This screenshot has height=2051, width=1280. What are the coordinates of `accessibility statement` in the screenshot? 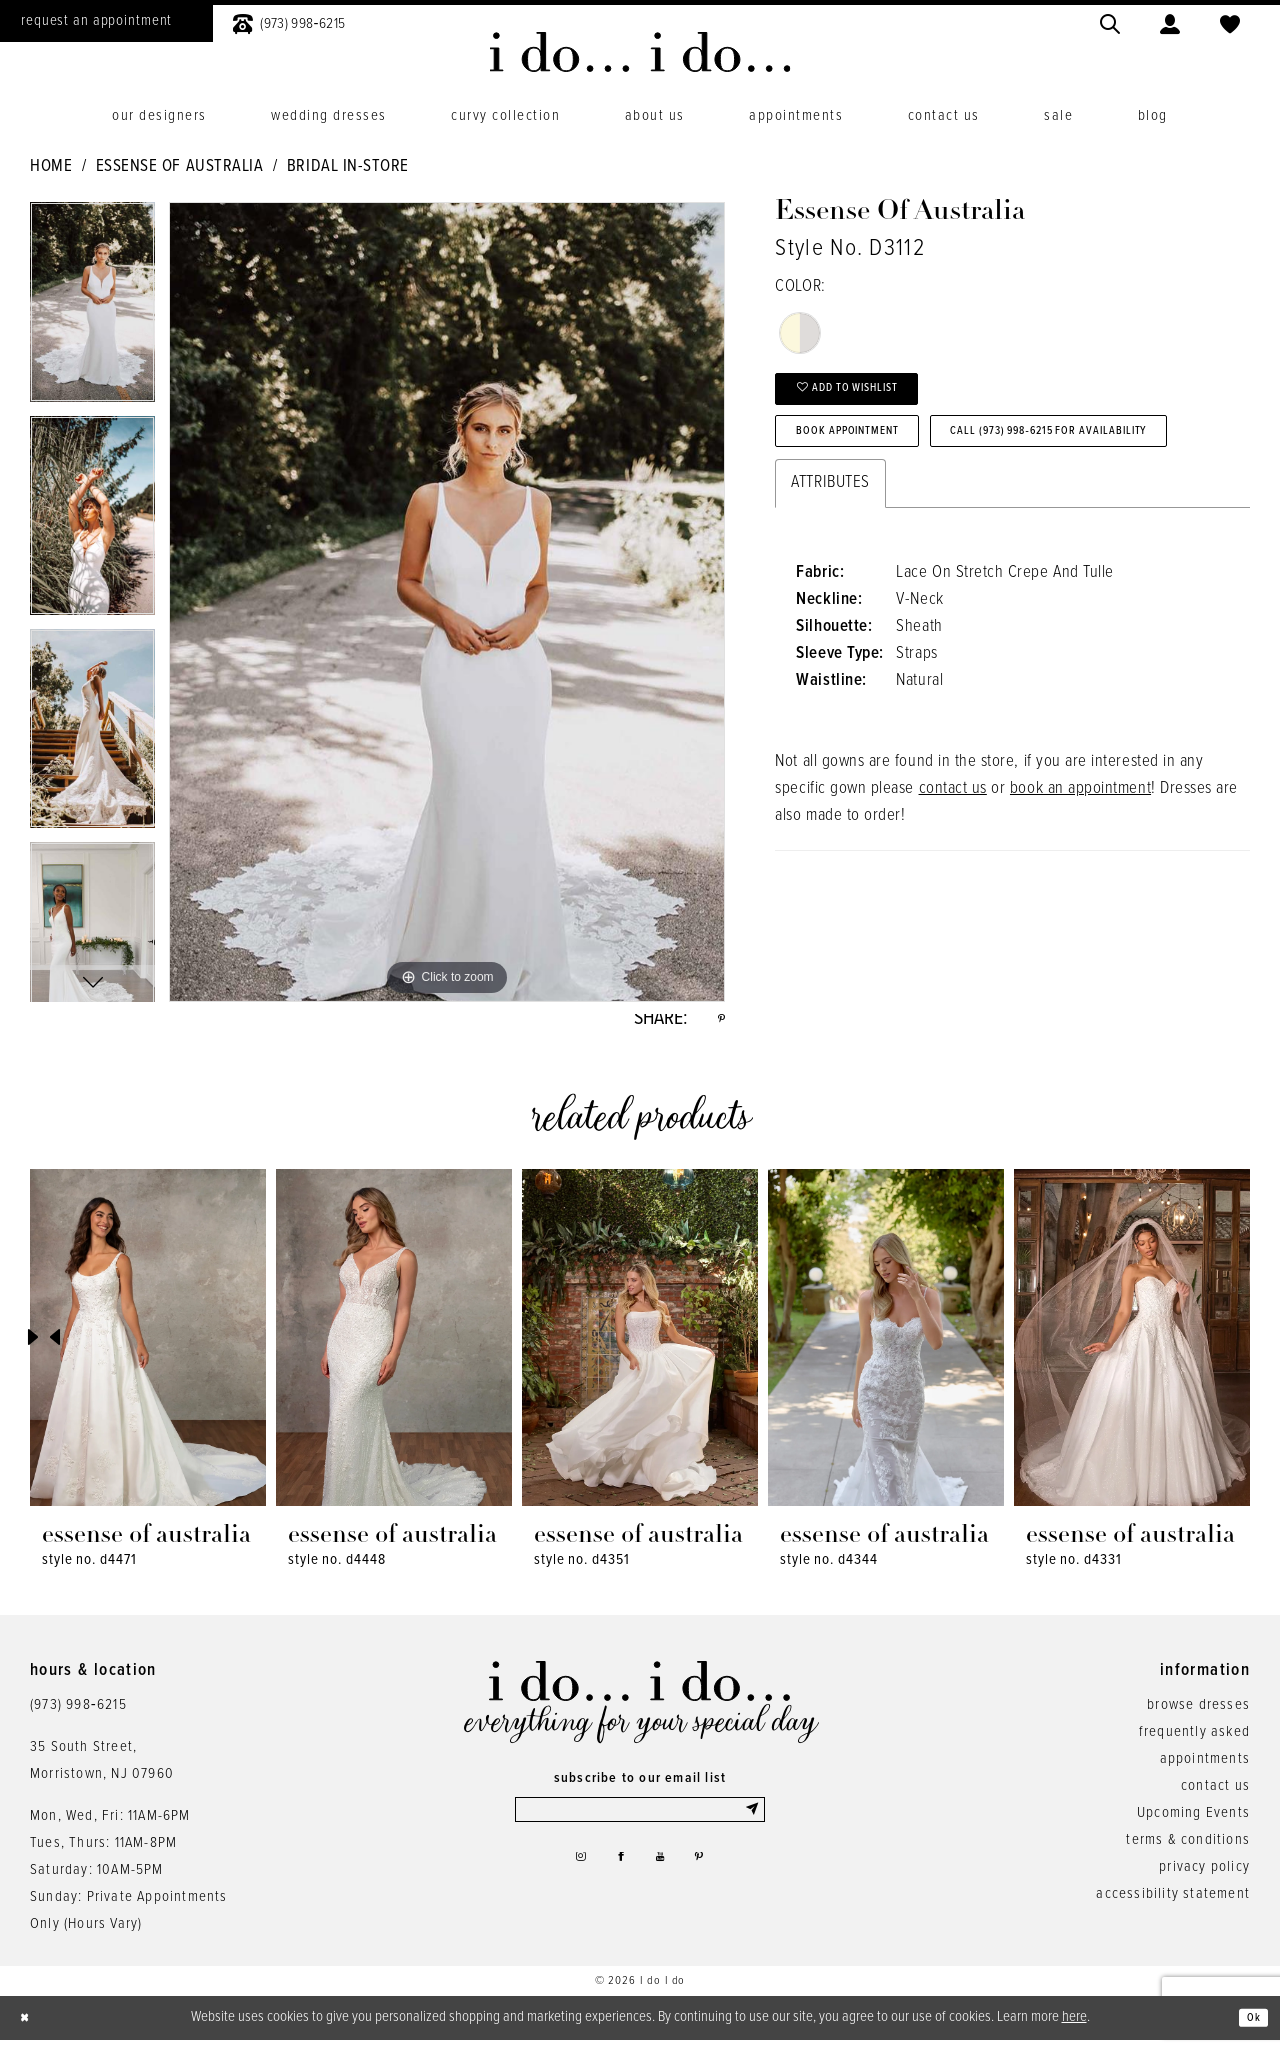 It's located at (1173, 1904).